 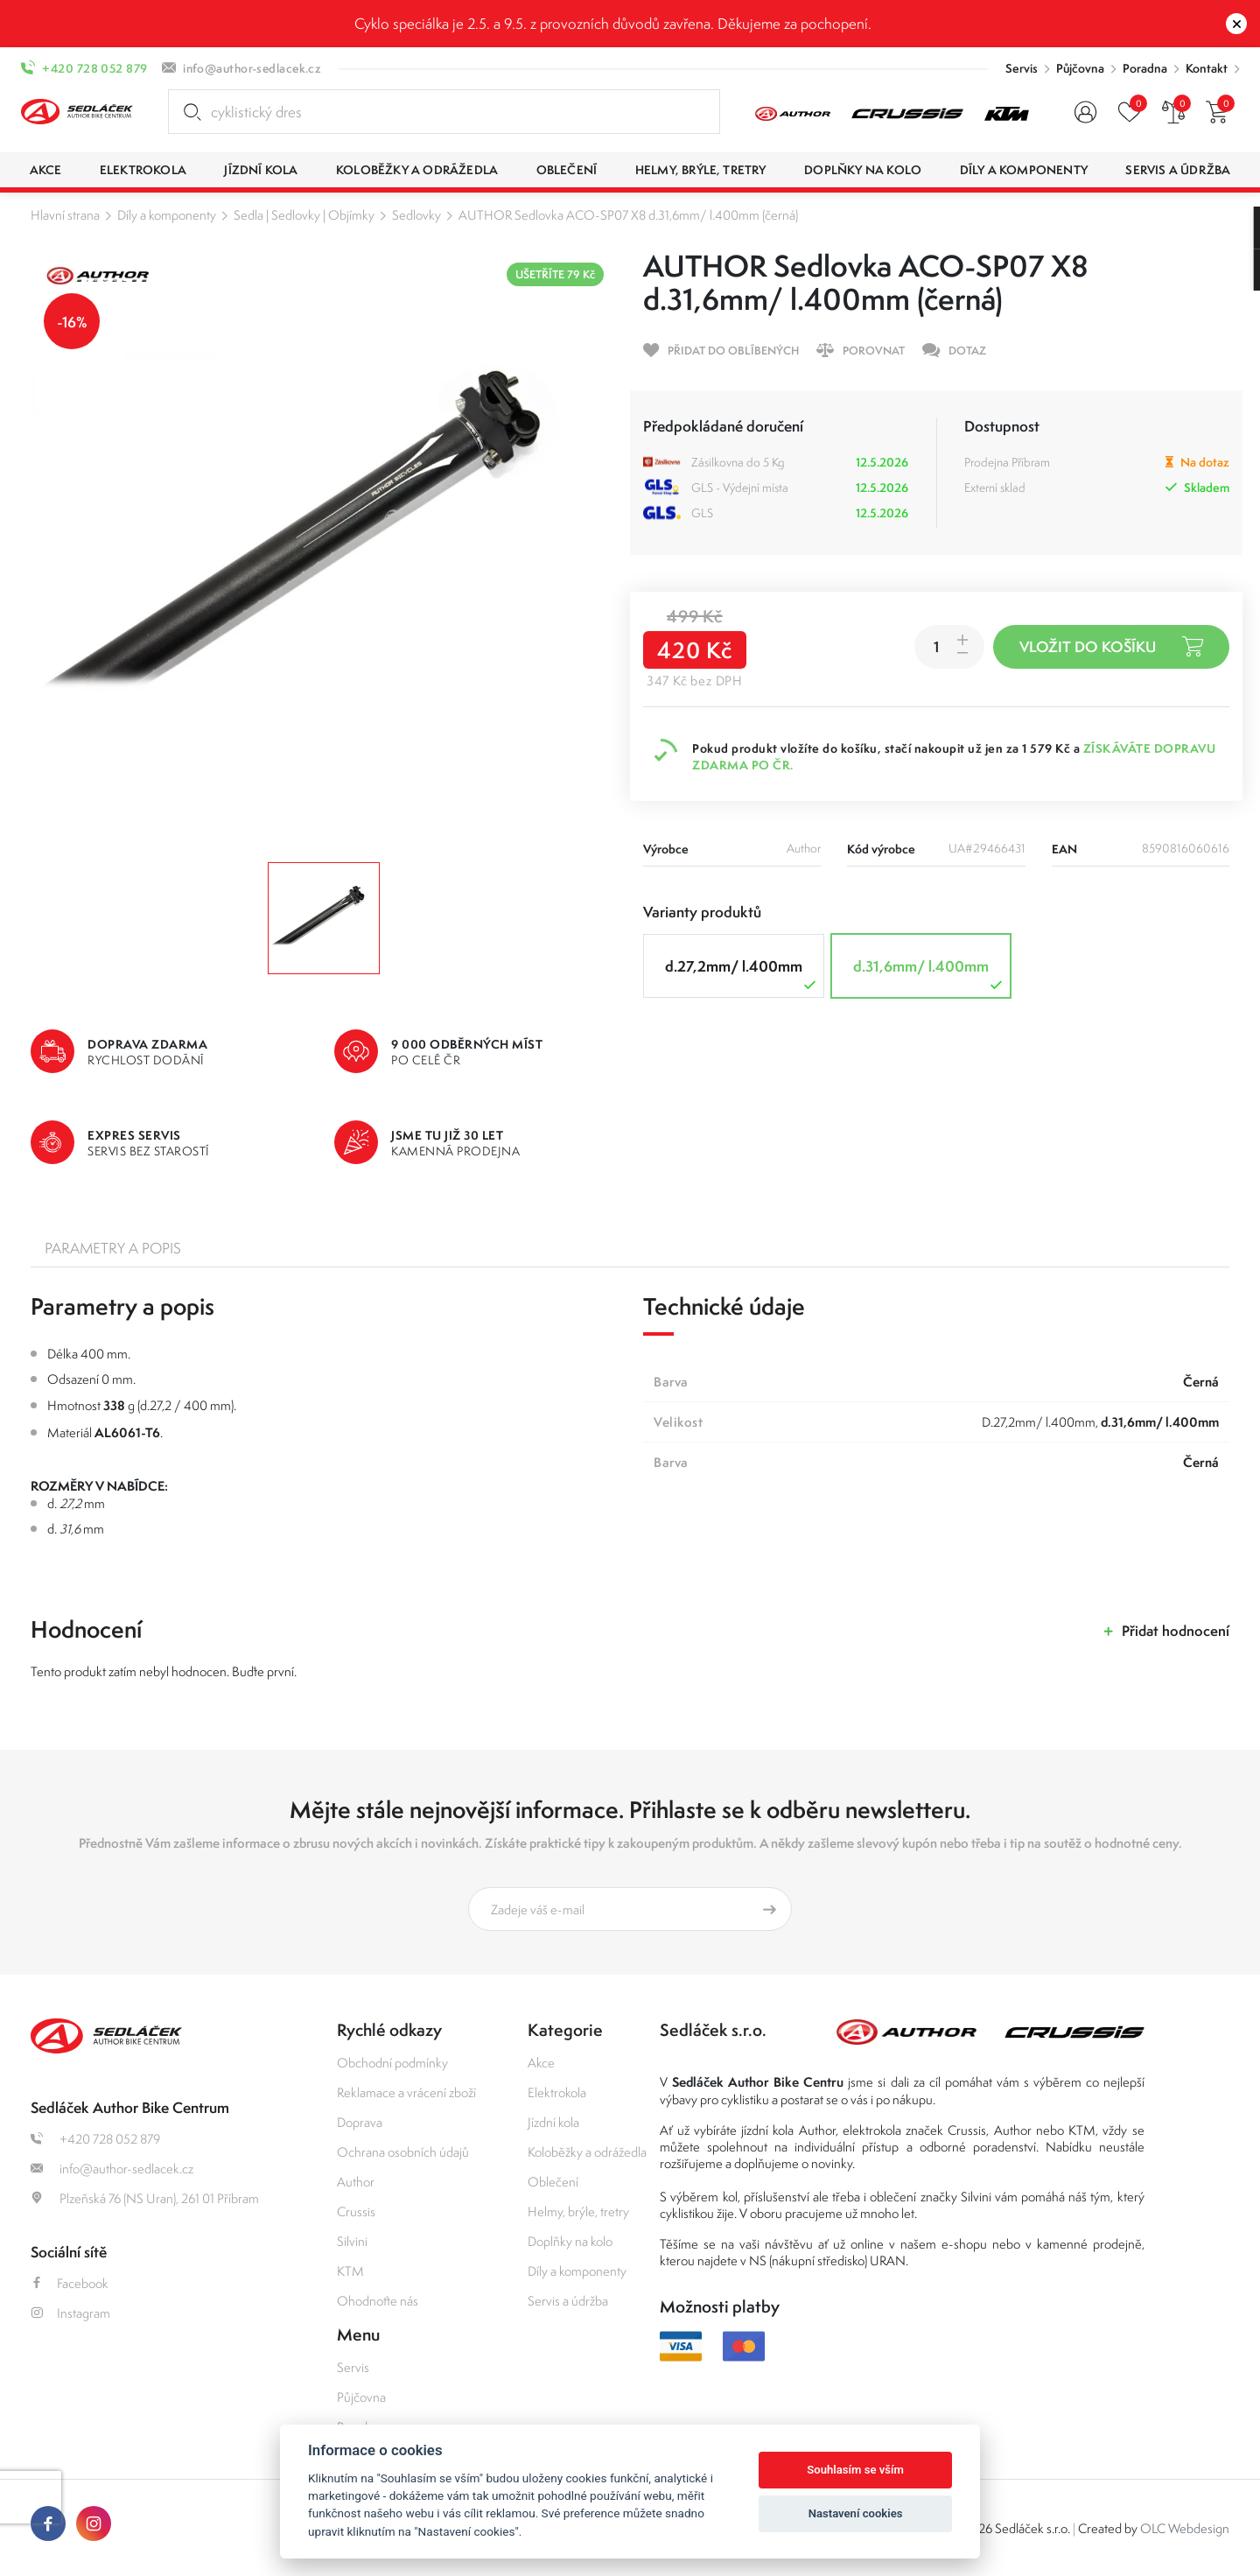 What do you see at coordinates (356, 2211) in the screenshot?
I see `Crussis` at bounding box center [356, 2211].